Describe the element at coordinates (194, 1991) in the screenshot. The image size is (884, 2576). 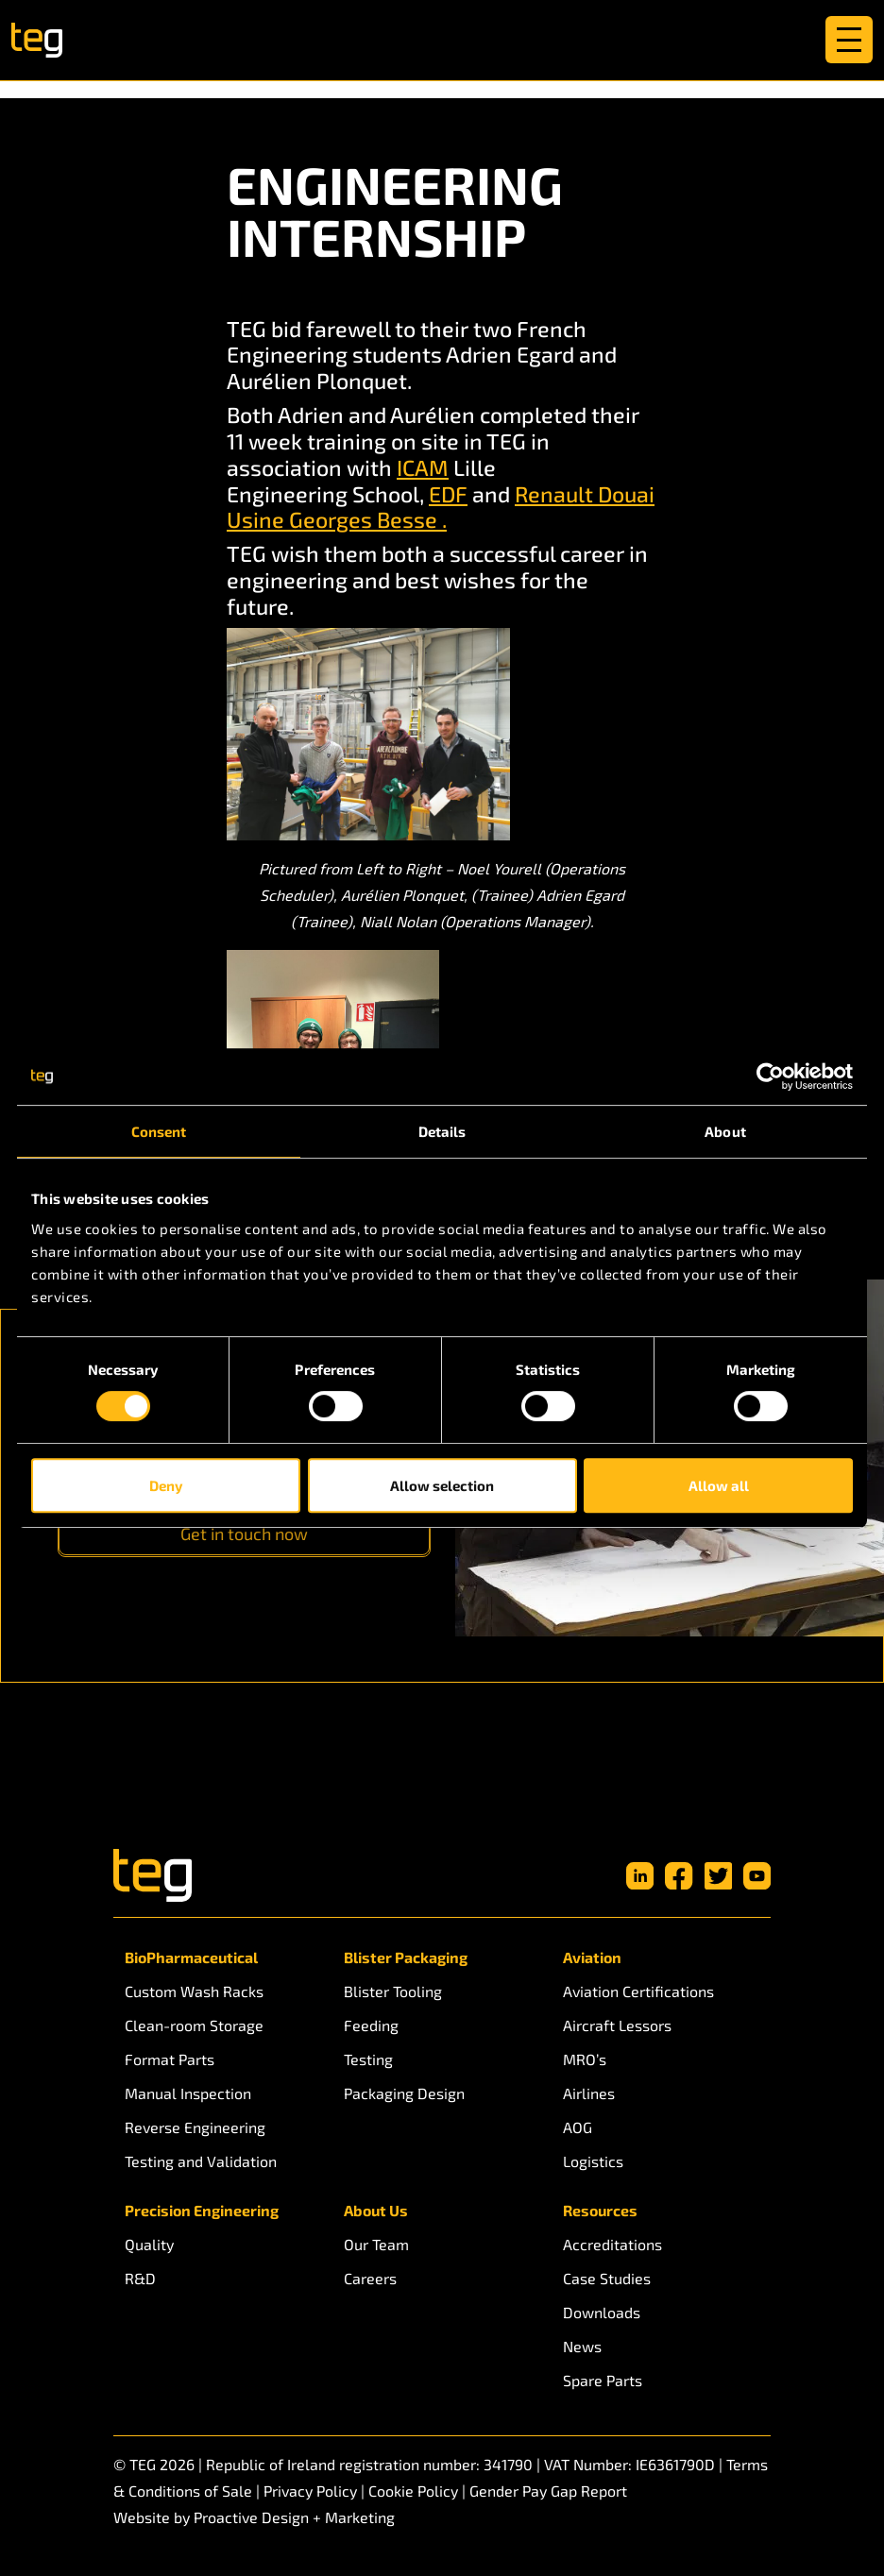
I see `Custom Wash Racks` at that location.